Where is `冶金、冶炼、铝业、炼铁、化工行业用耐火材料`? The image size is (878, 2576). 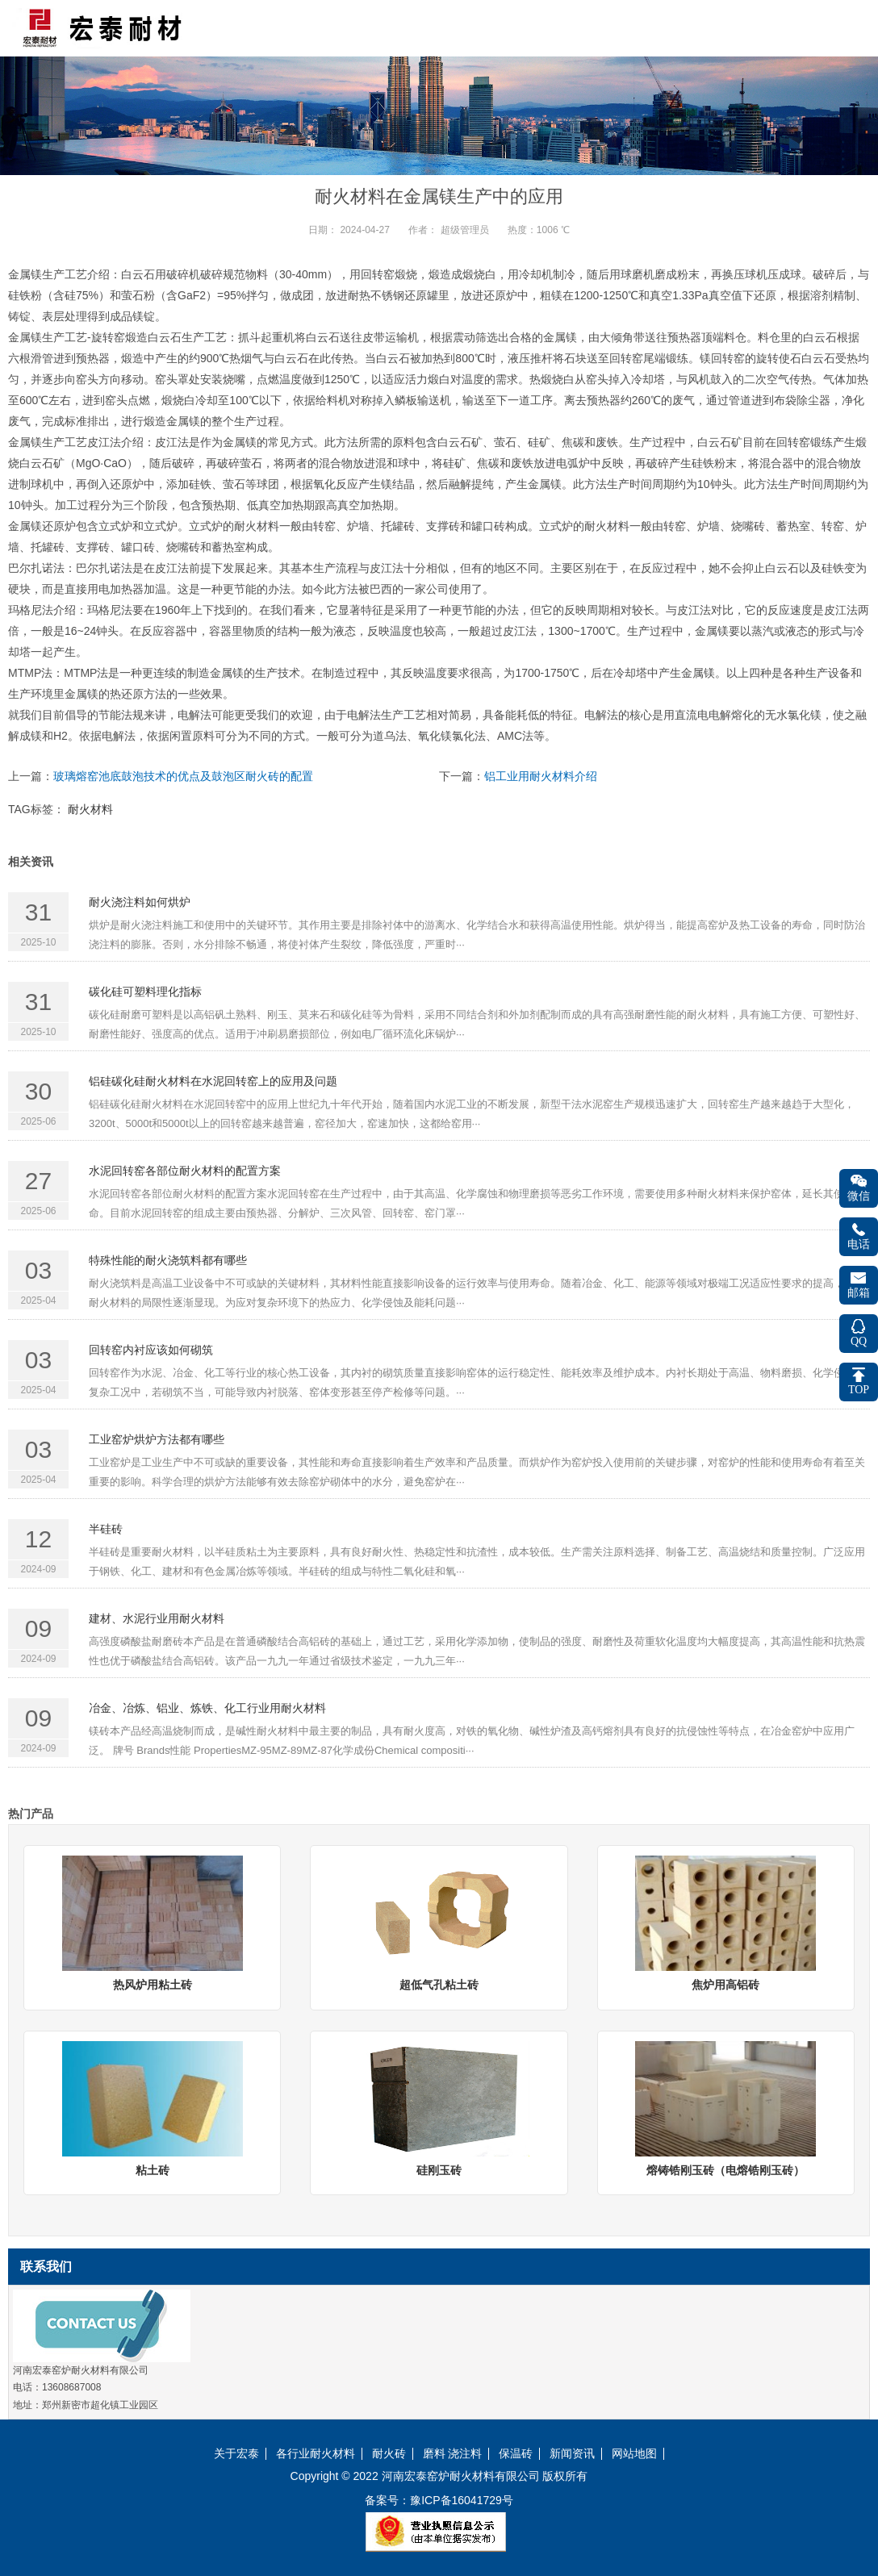 冶金、冶炼、铝业、炼铁、化工行业用耐火材料 is located at coordinates (207, 1707).